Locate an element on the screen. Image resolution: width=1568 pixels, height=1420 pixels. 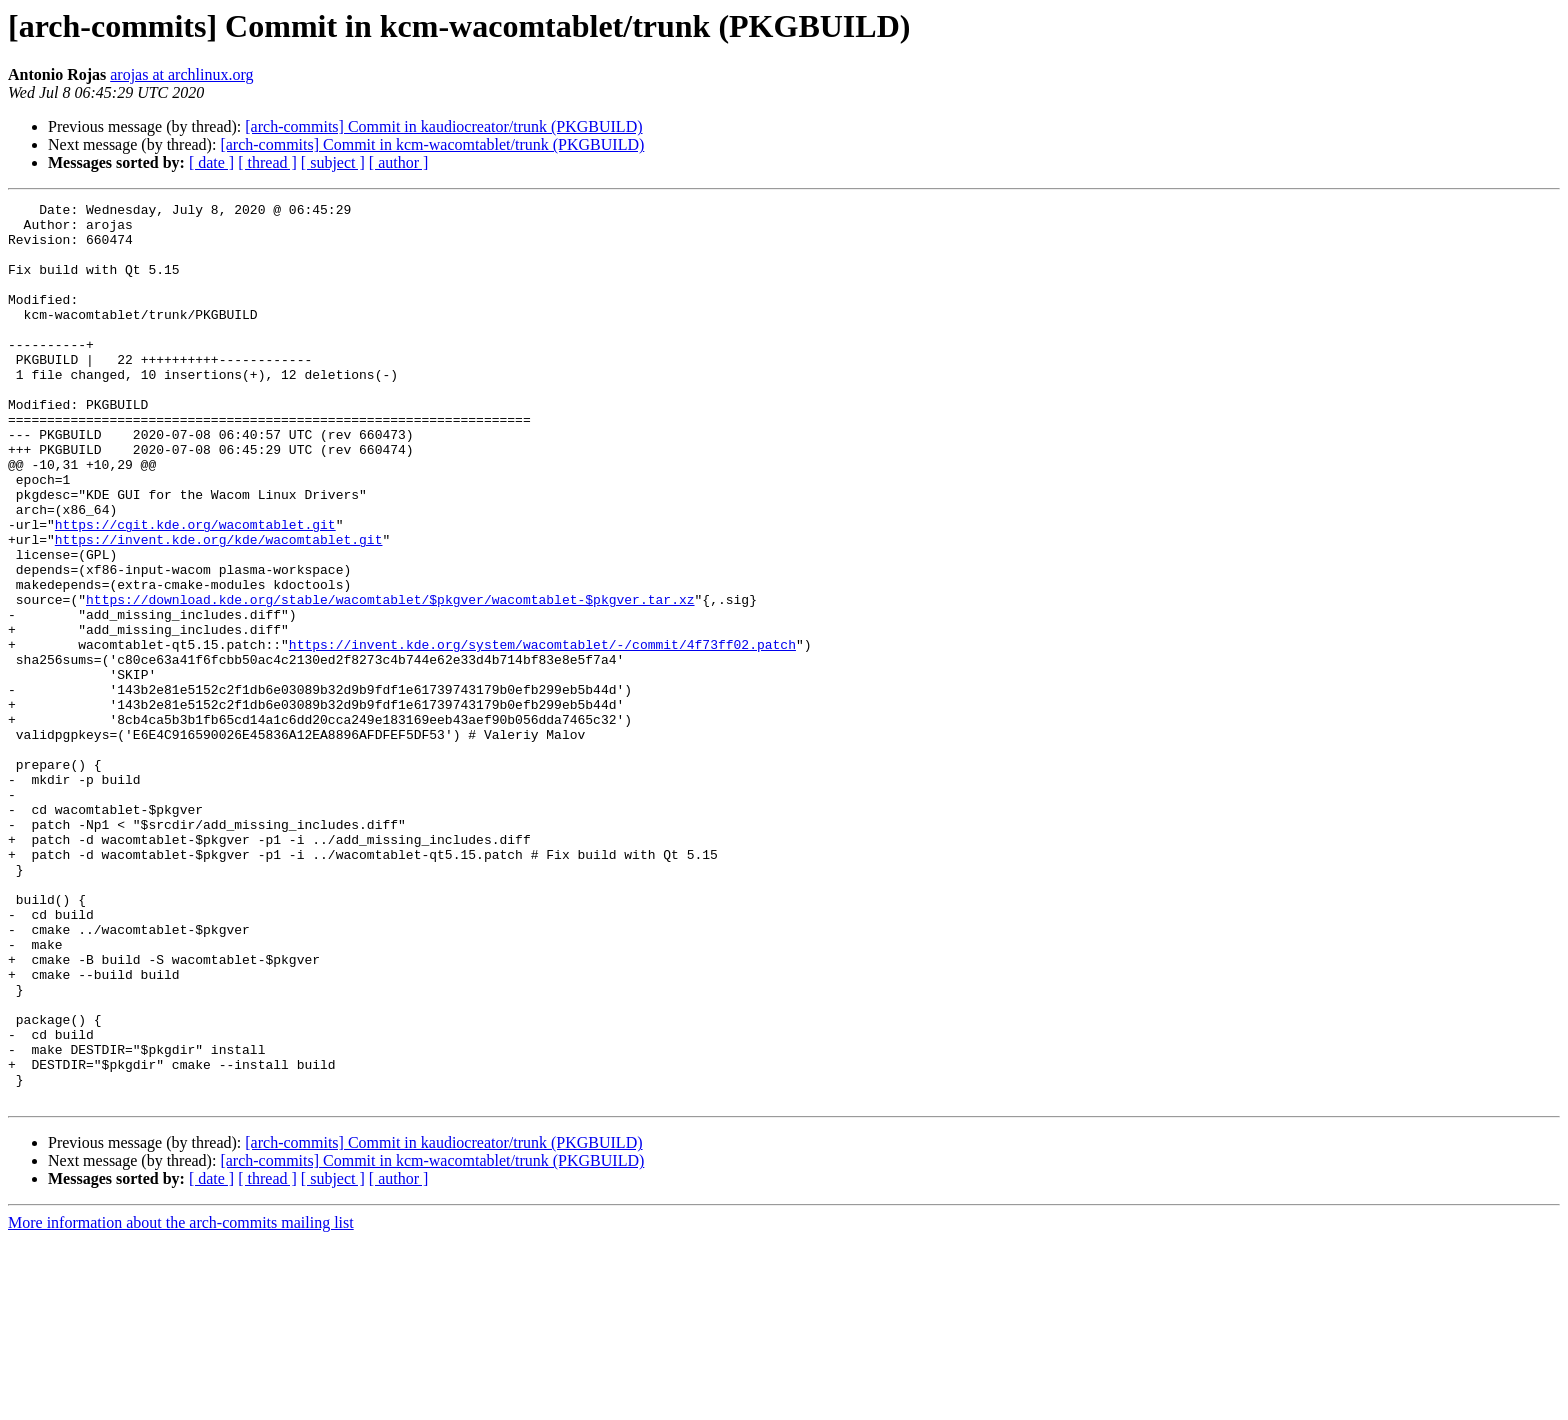
https://invent.kde.org/system/wacomtablet/-/commit/4f73ff02.patch is located at coordinates (542, 734).